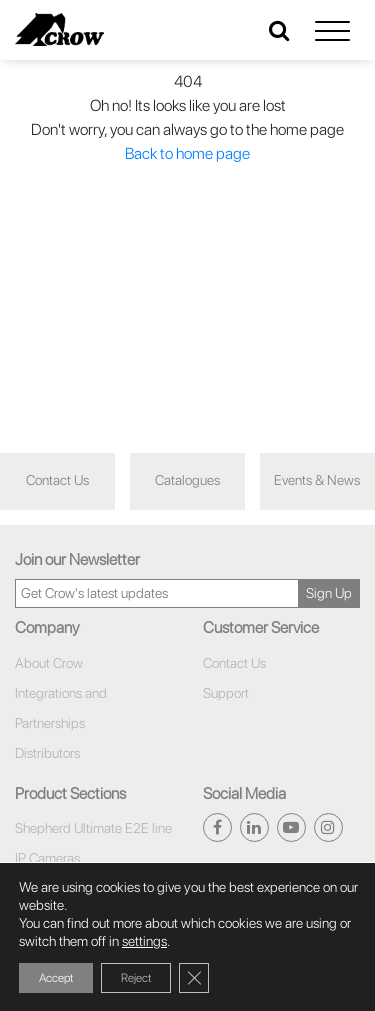  I want to click on [Click here to navigate to home page], so click(59, 29).